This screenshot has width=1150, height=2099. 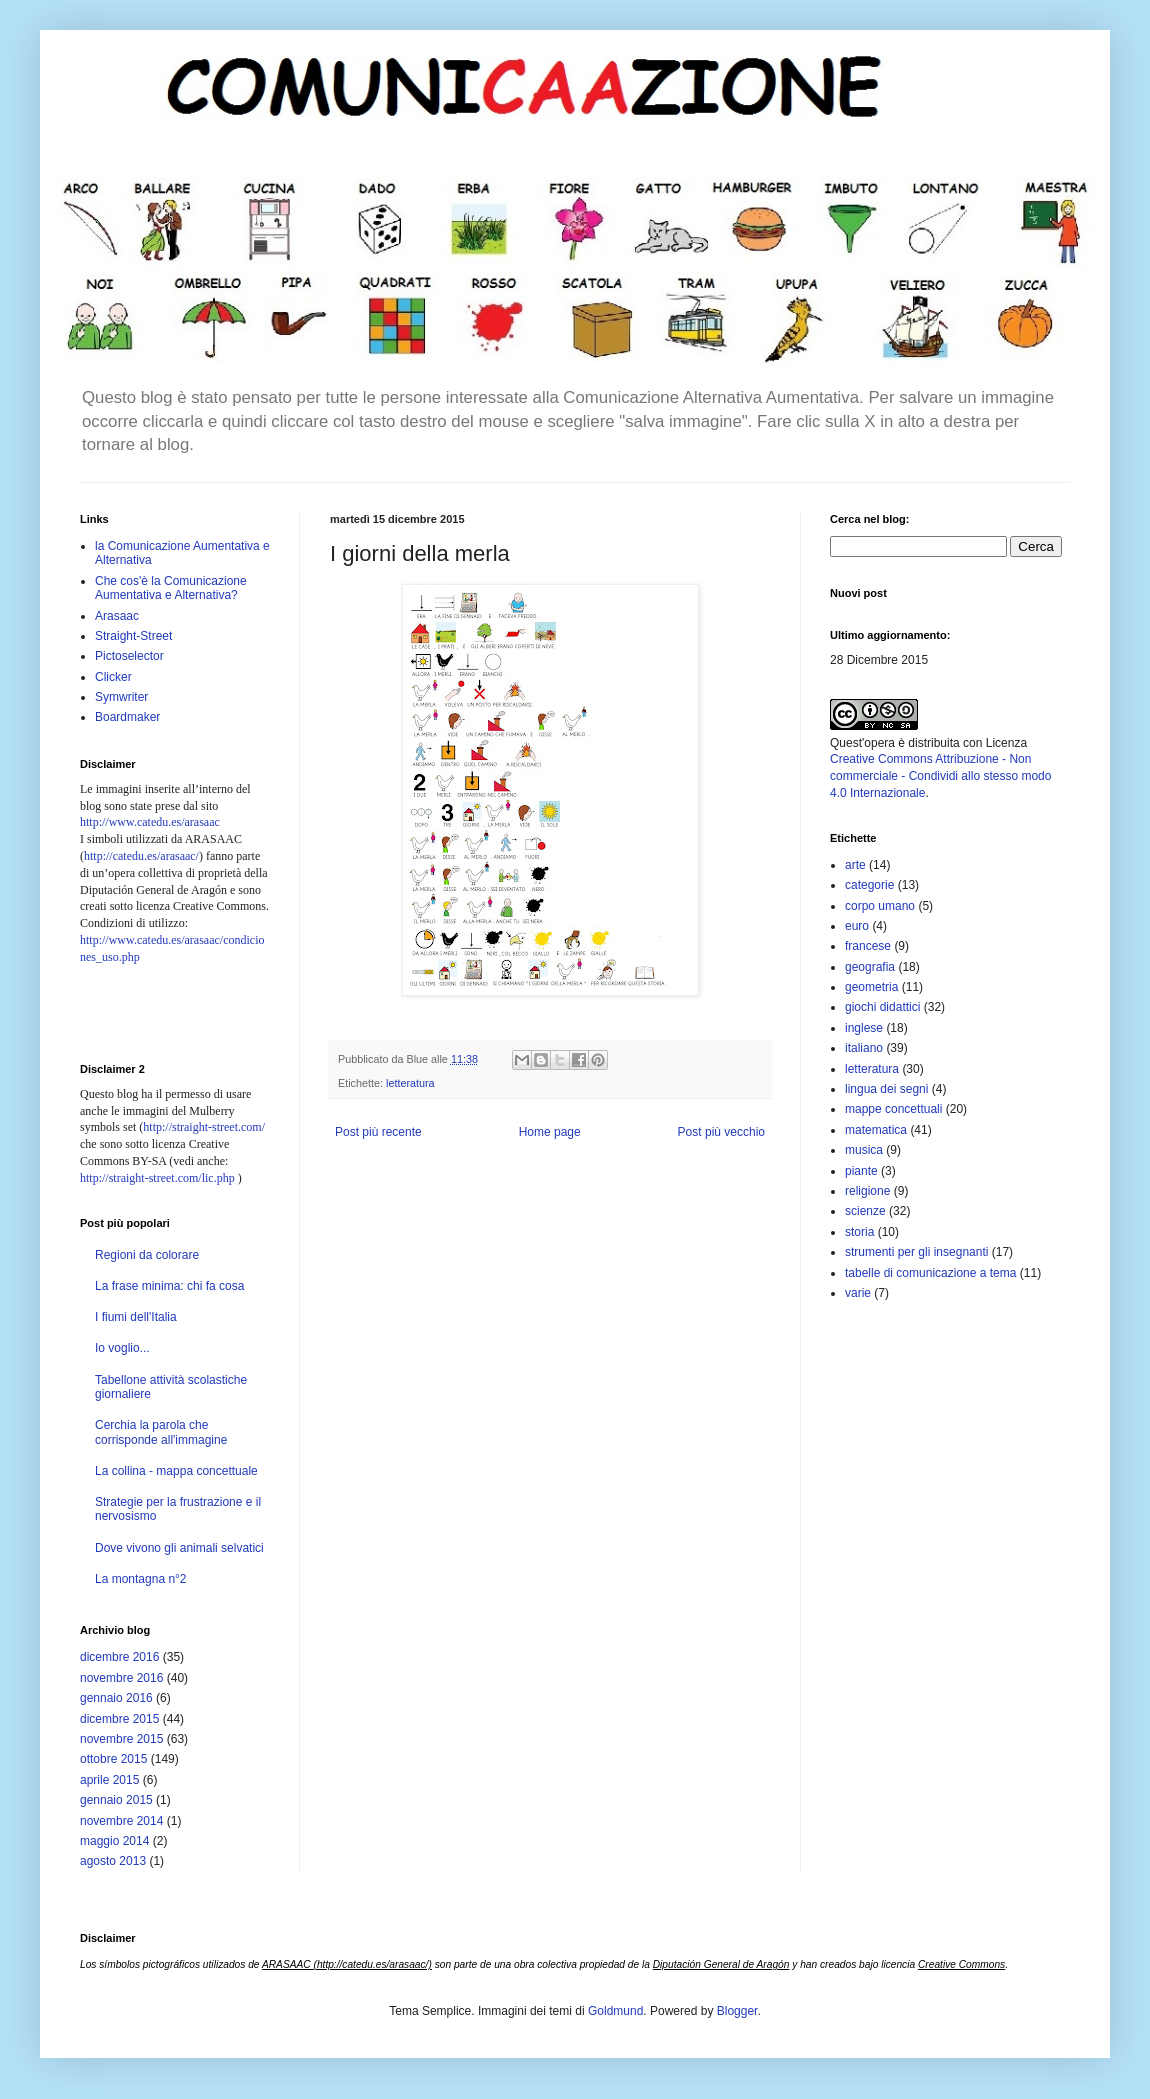 I want to click on gennaio 2016, so click(x=116, y=1698).